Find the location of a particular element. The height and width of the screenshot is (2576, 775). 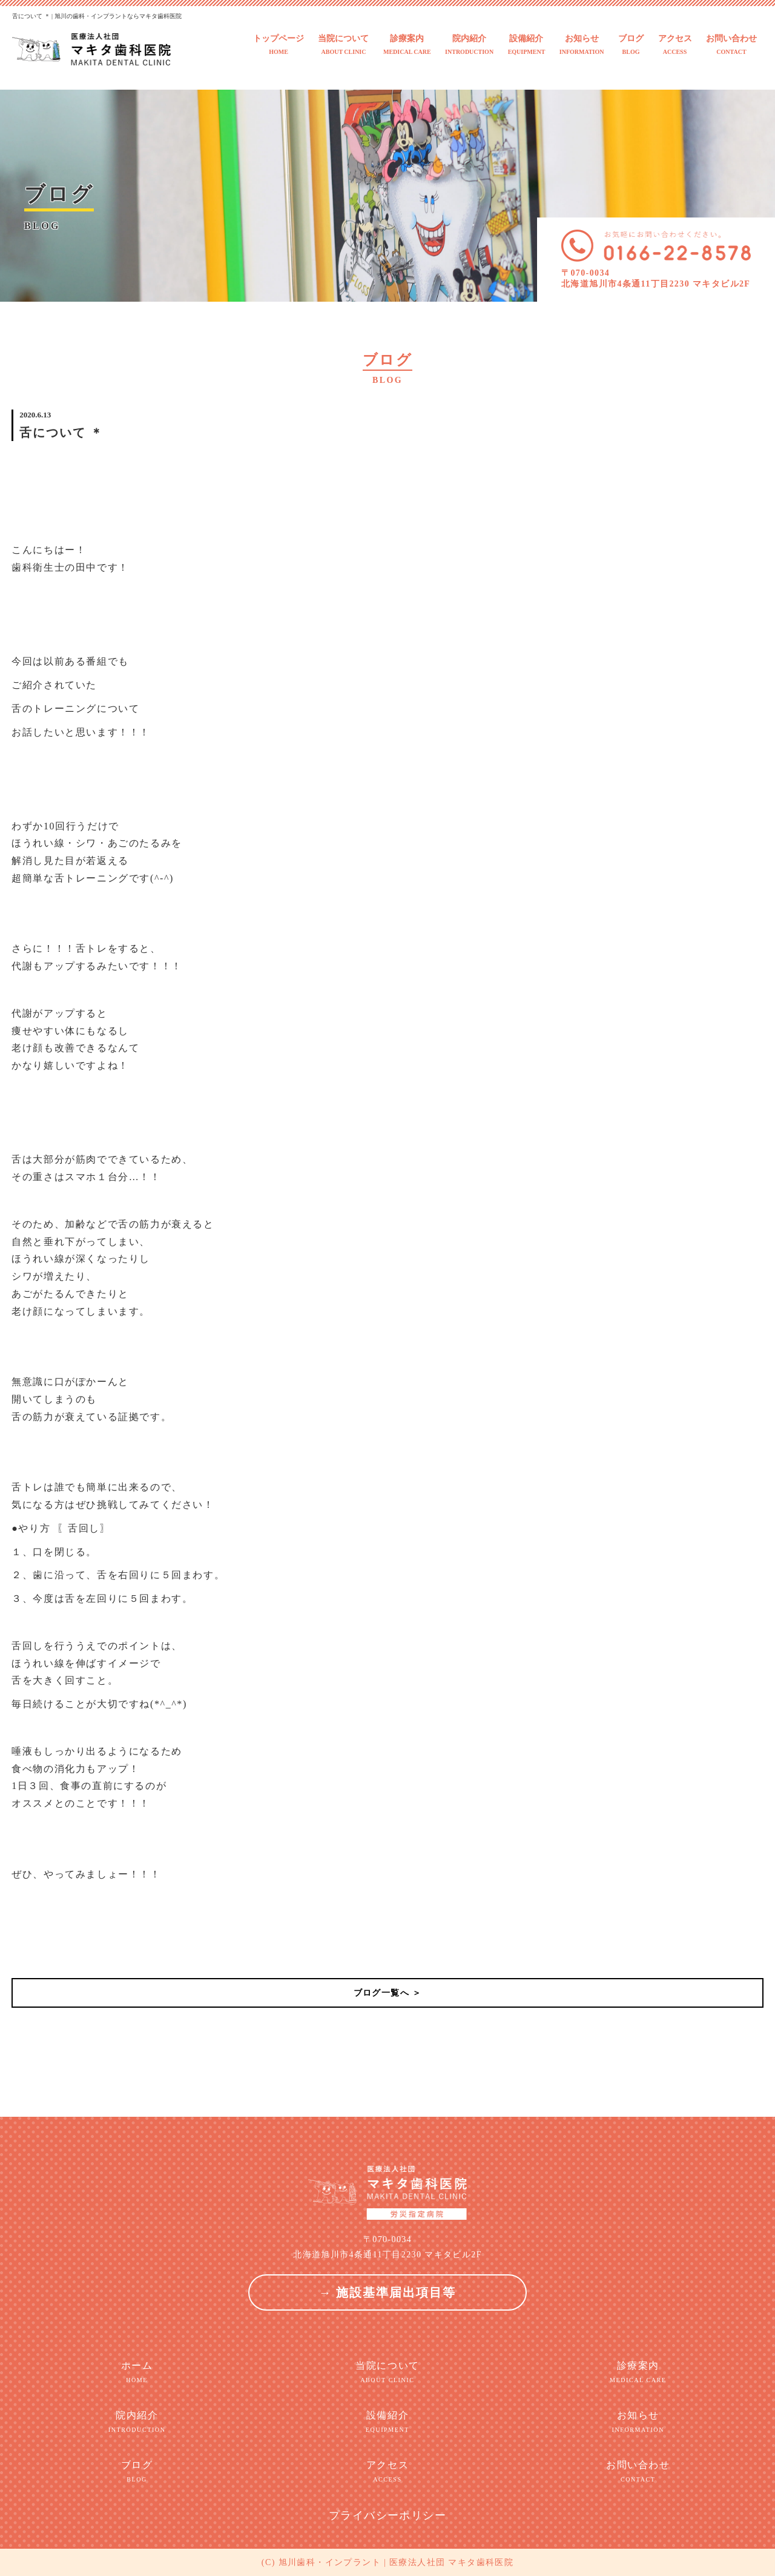

院内紹介 is located at coordinates (469, 45).